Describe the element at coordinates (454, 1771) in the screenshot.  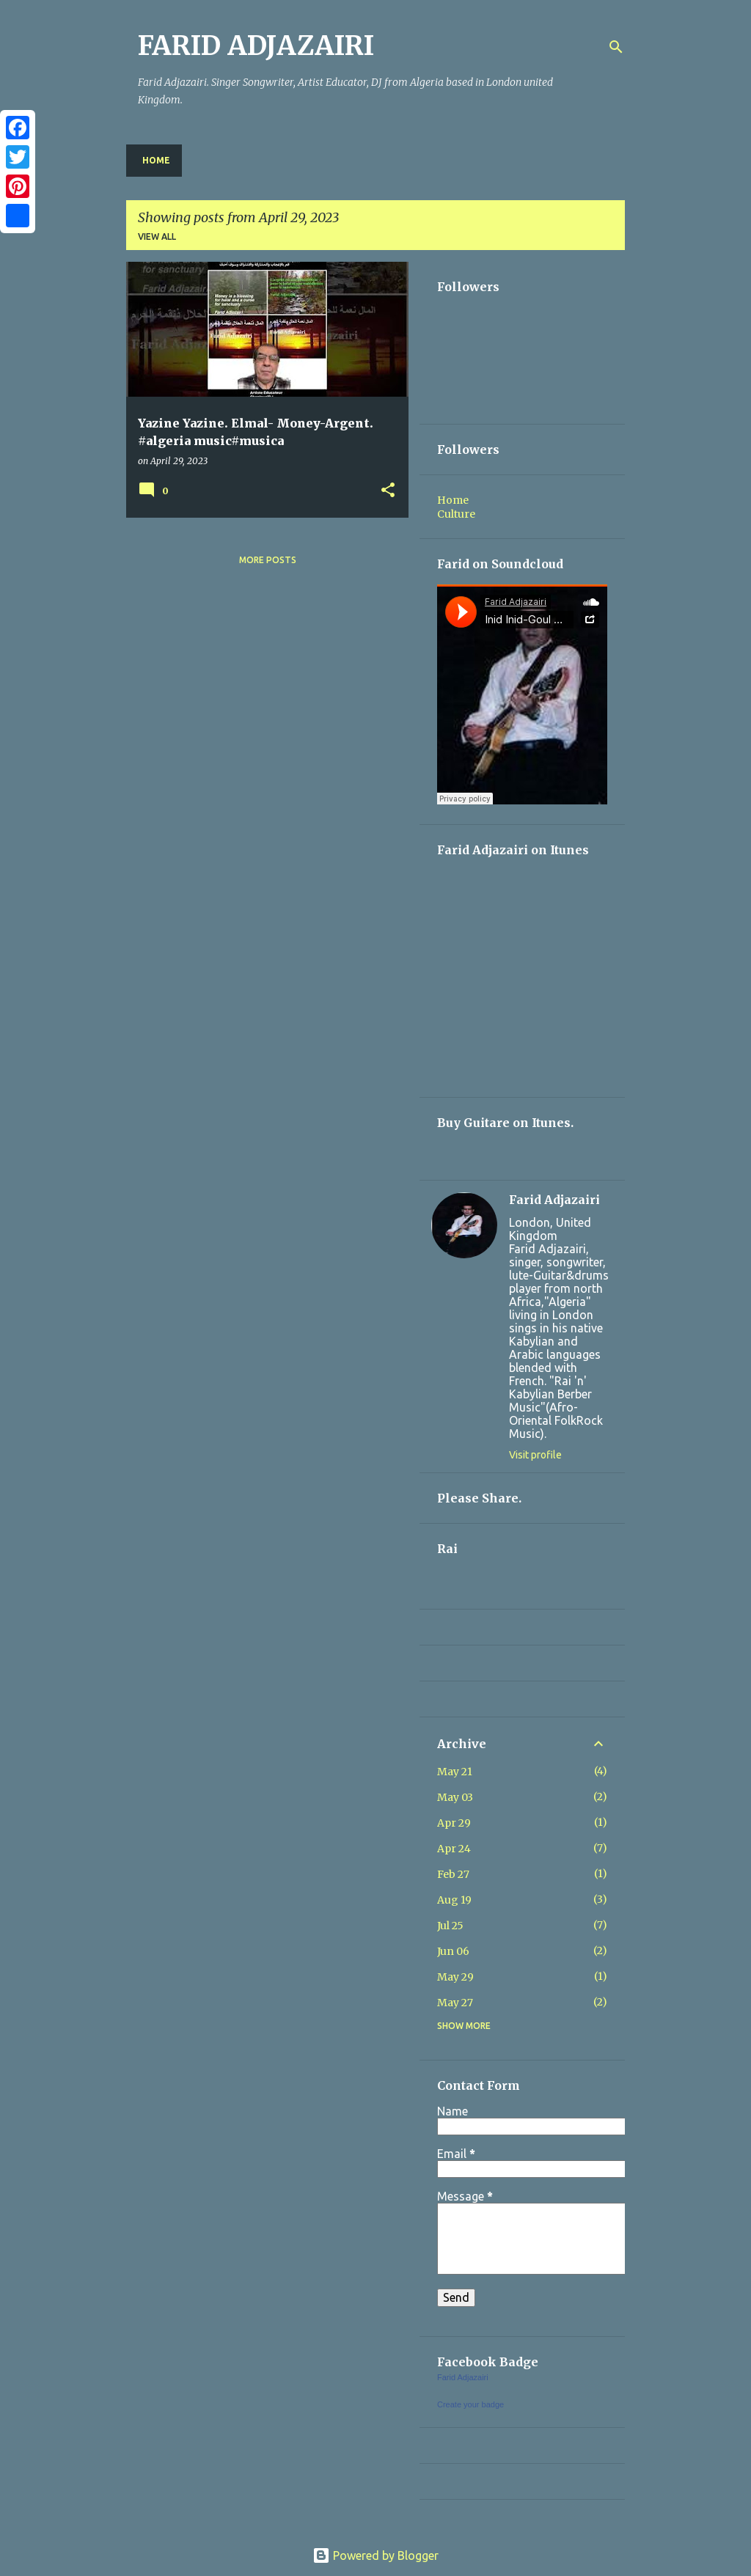
I see `May 21` at that location.